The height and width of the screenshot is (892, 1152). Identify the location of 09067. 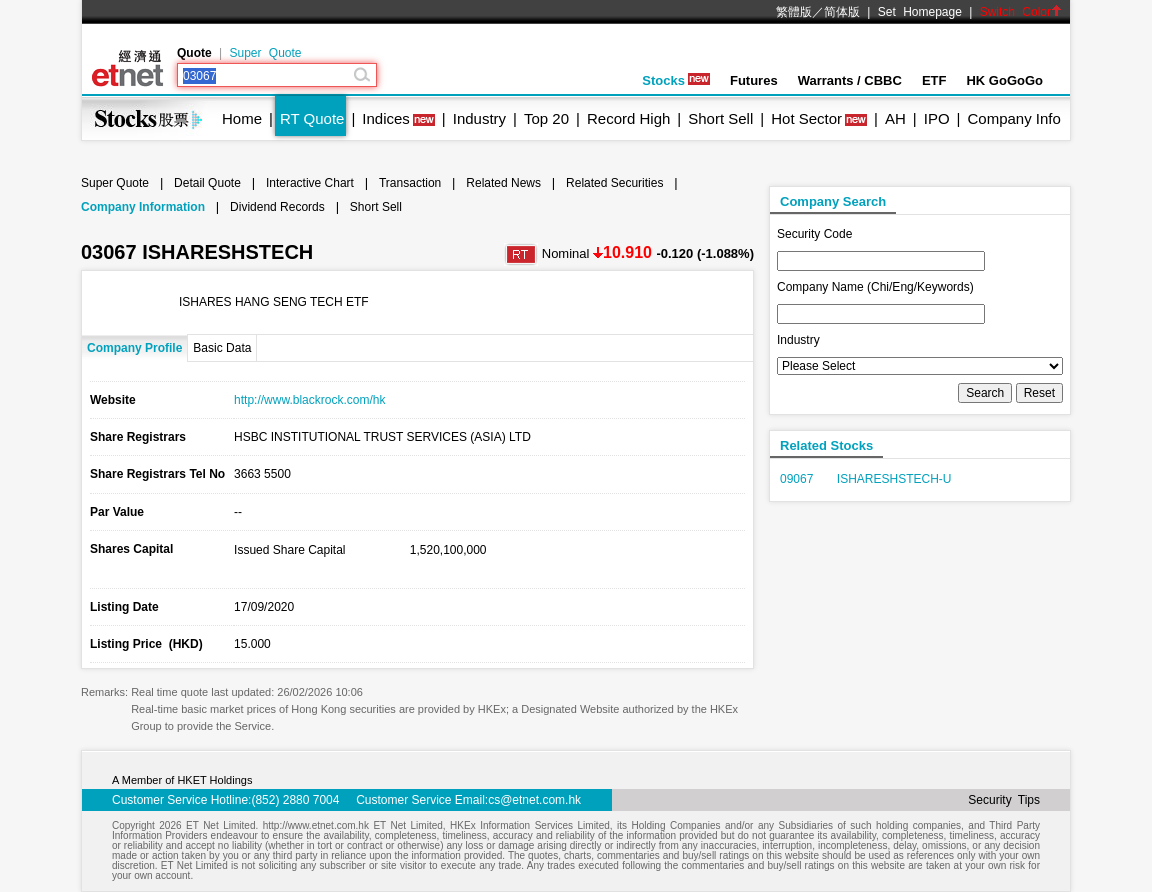
(796, 479).